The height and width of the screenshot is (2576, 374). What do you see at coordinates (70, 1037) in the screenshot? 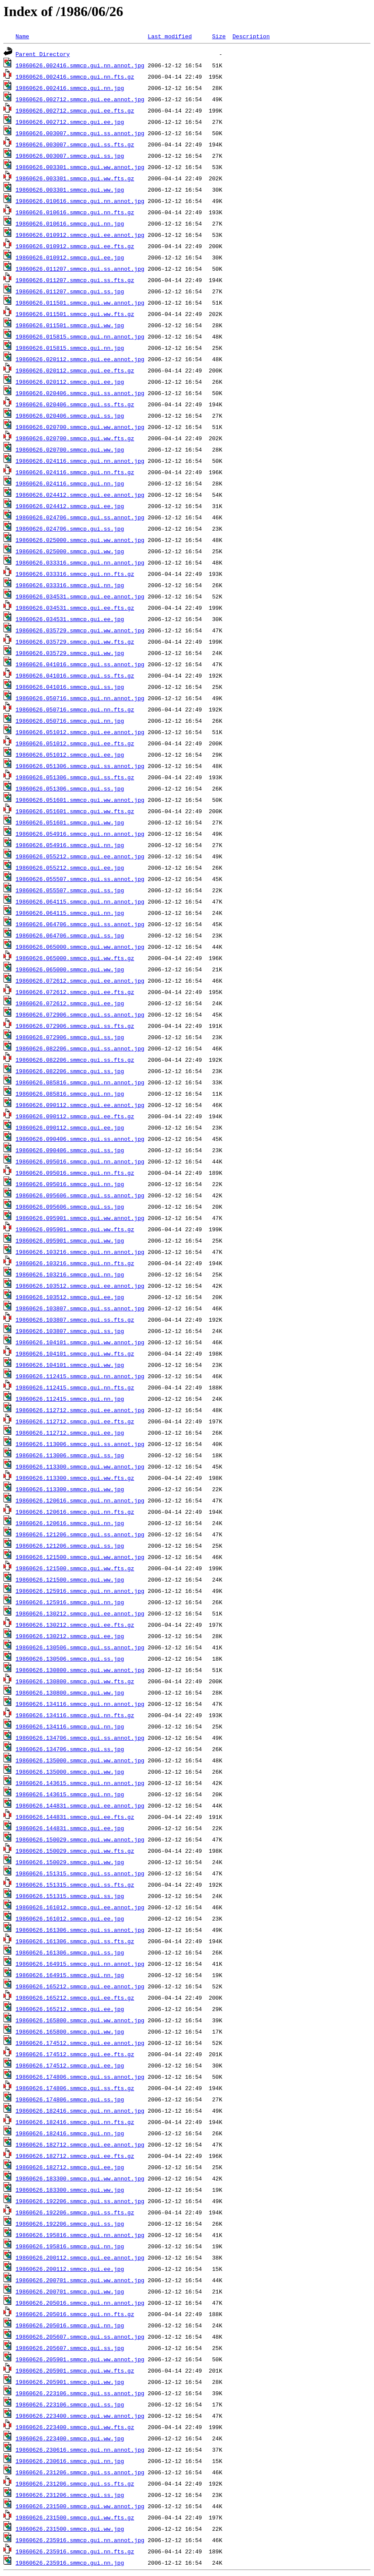
I see `19860626.072906.smmcp.gui.ss.jpg` at bounding box center [70, 1037].